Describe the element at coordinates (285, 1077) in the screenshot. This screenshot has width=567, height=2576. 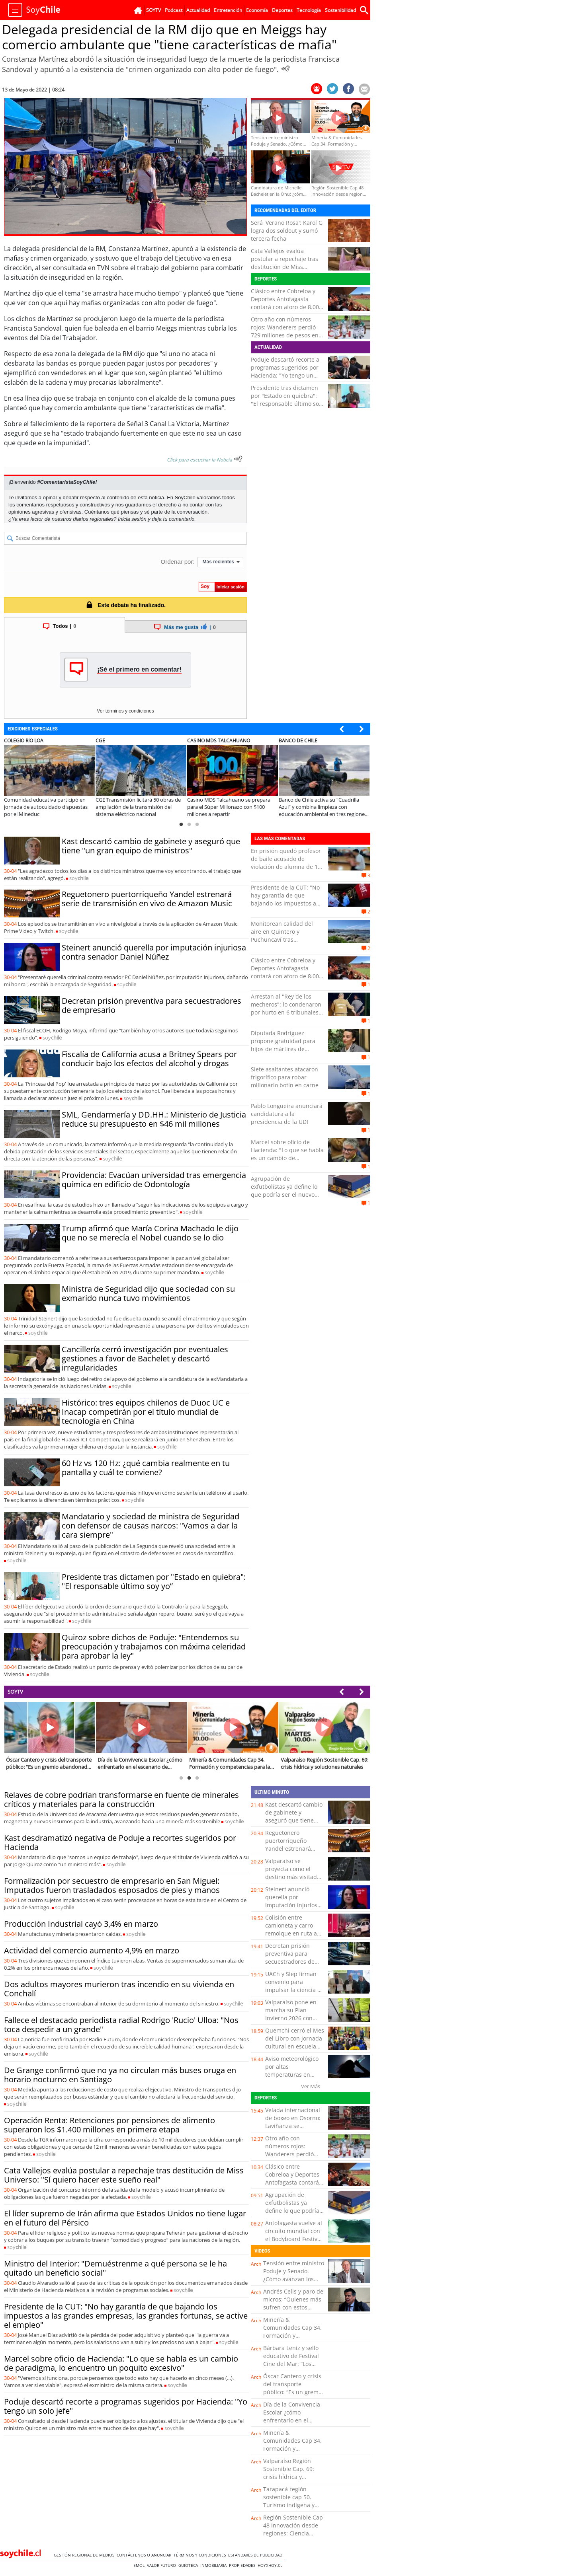
I see `Siete asaltantes atacaron frigorífico para robar millonario botín en carne` at that location.